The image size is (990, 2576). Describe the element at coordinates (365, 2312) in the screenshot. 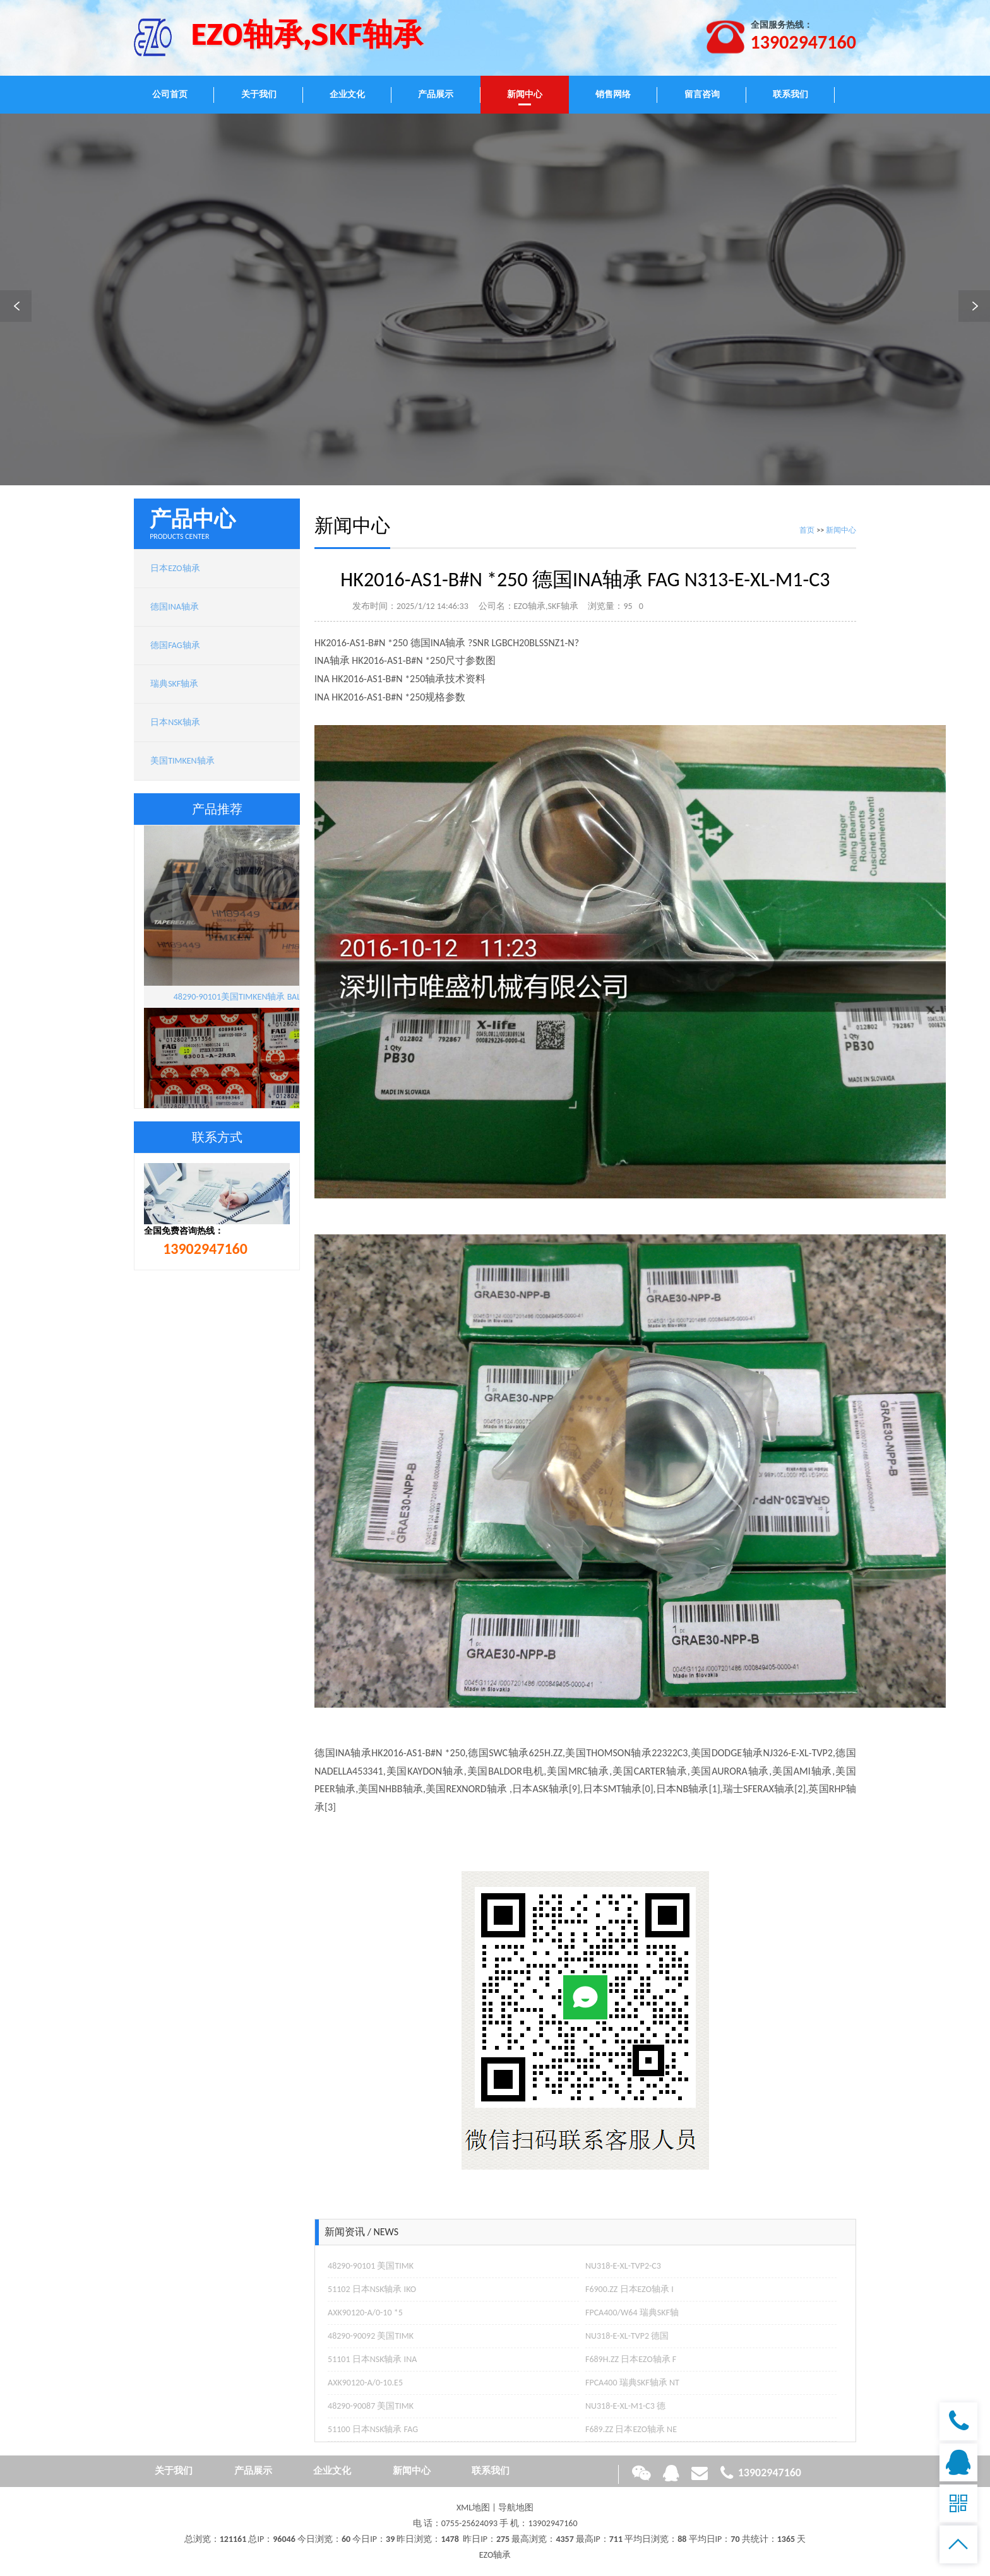

I see `AXK90120-A/0-10 *5` at that location.